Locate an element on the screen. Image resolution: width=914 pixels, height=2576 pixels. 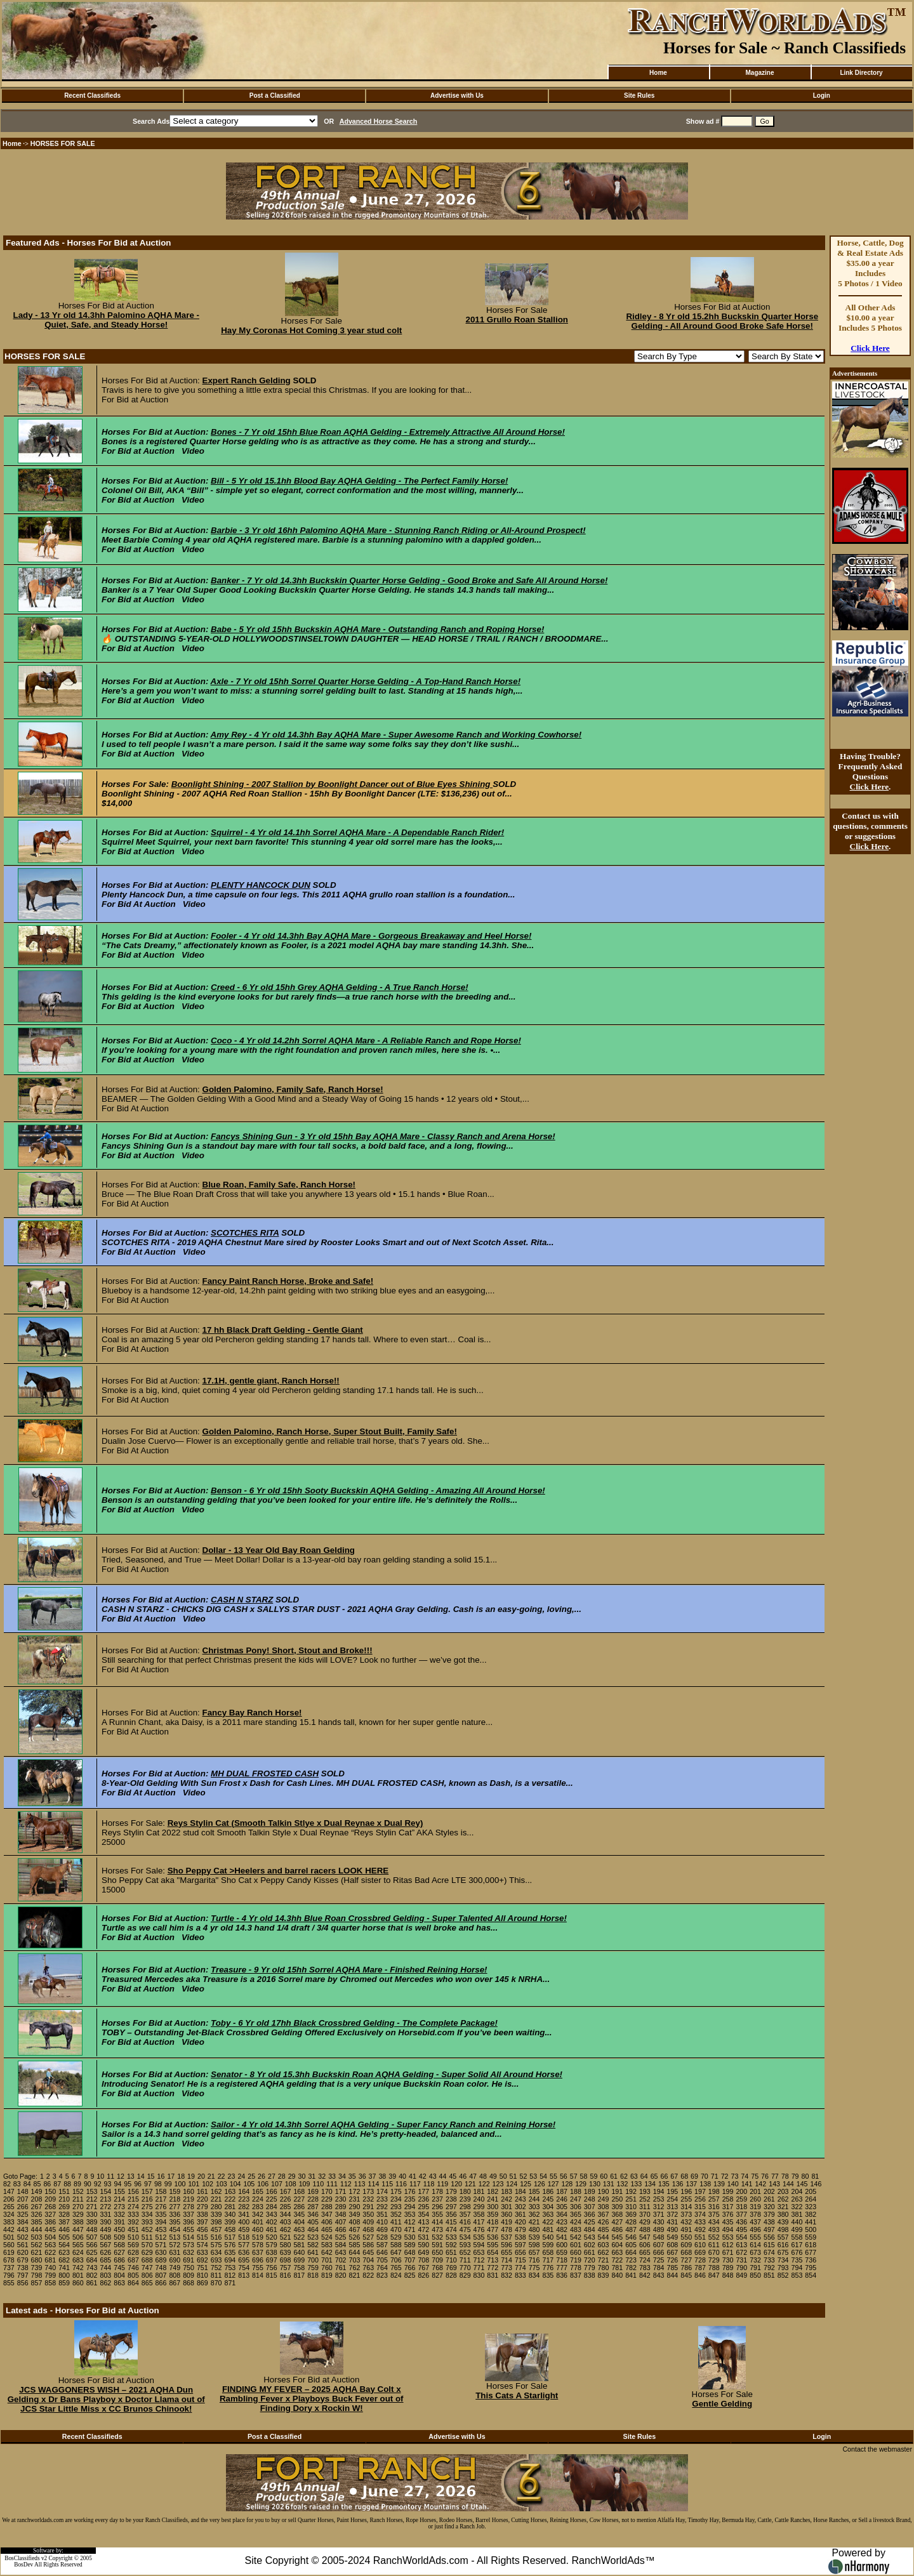
27 is located at coordinates (271, 2176).